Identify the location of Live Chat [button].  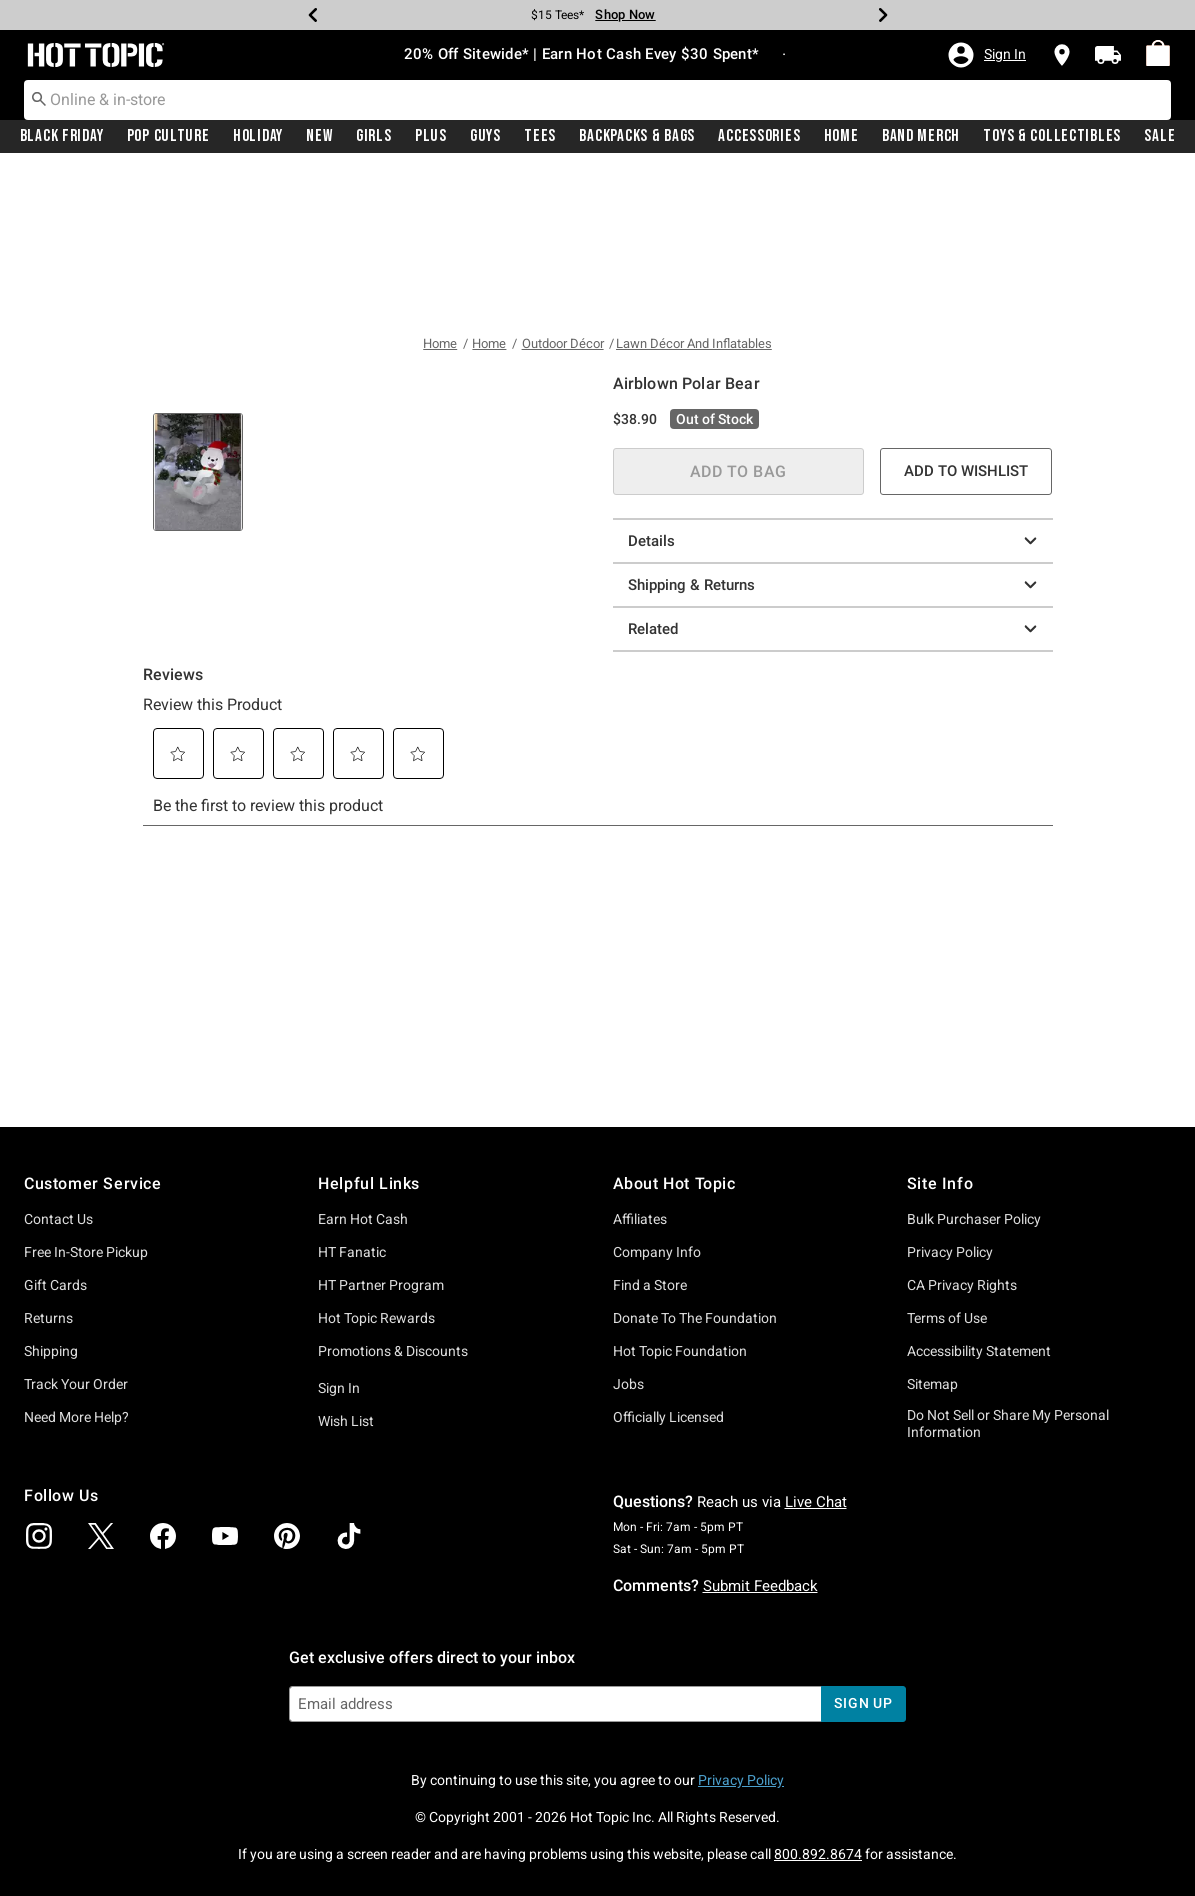
(816, 1502).